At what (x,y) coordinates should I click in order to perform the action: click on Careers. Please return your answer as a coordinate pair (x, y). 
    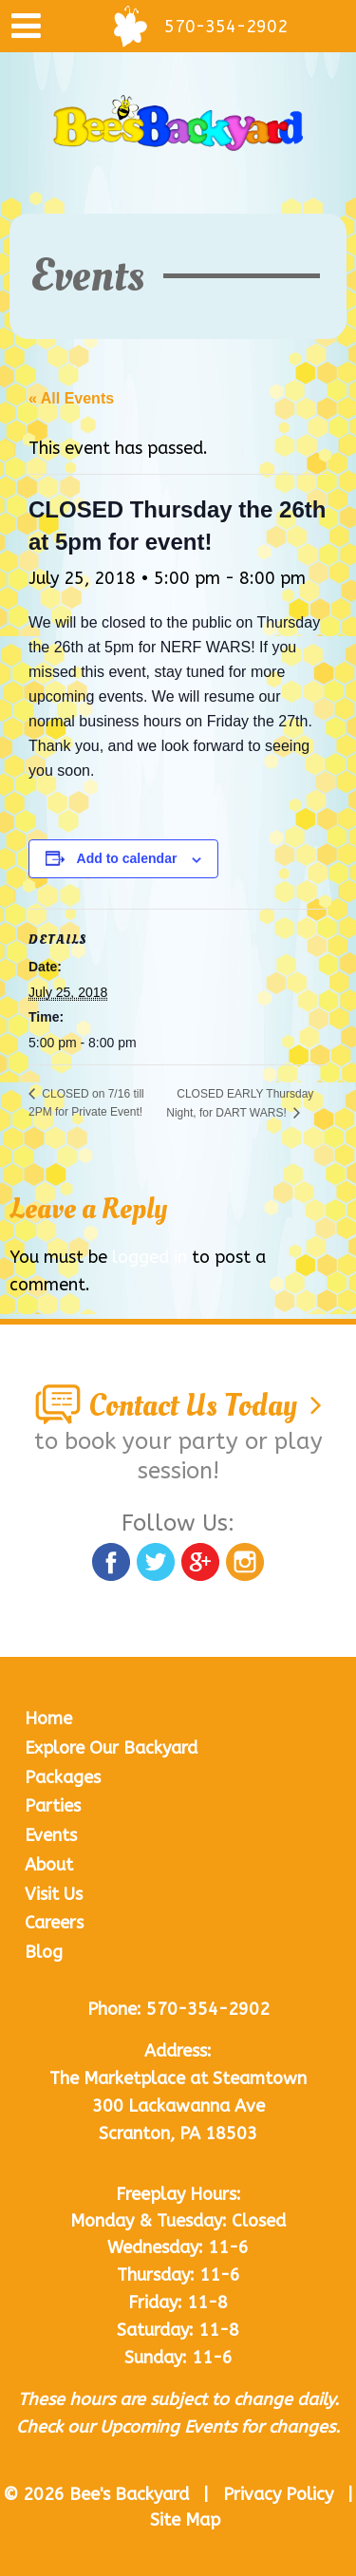
    Looking at the image, I should click on (54, 1922).